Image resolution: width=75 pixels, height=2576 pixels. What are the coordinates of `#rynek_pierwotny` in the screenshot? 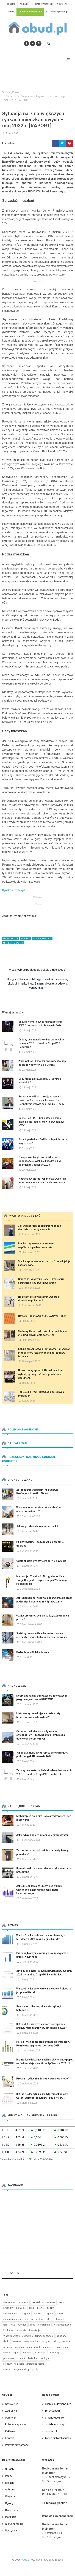 It's located at (13, 943).